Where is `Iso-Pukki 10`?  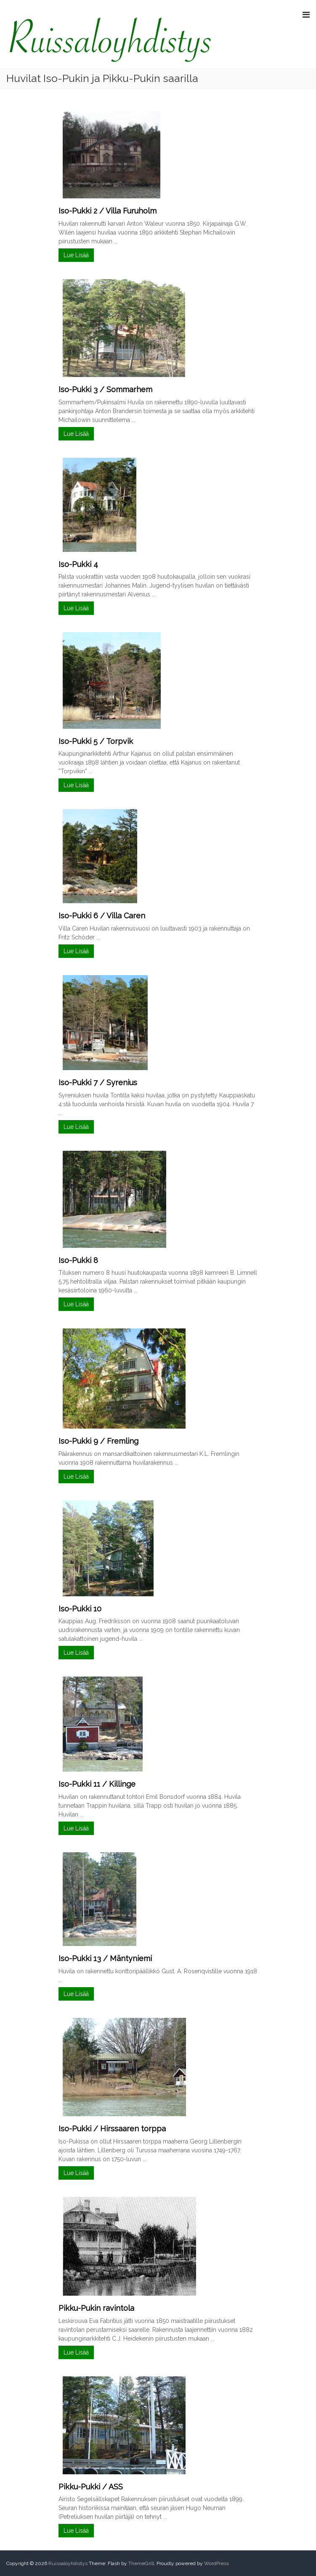 Iso-Pukki 10 is located at coordinates (79, 1608).